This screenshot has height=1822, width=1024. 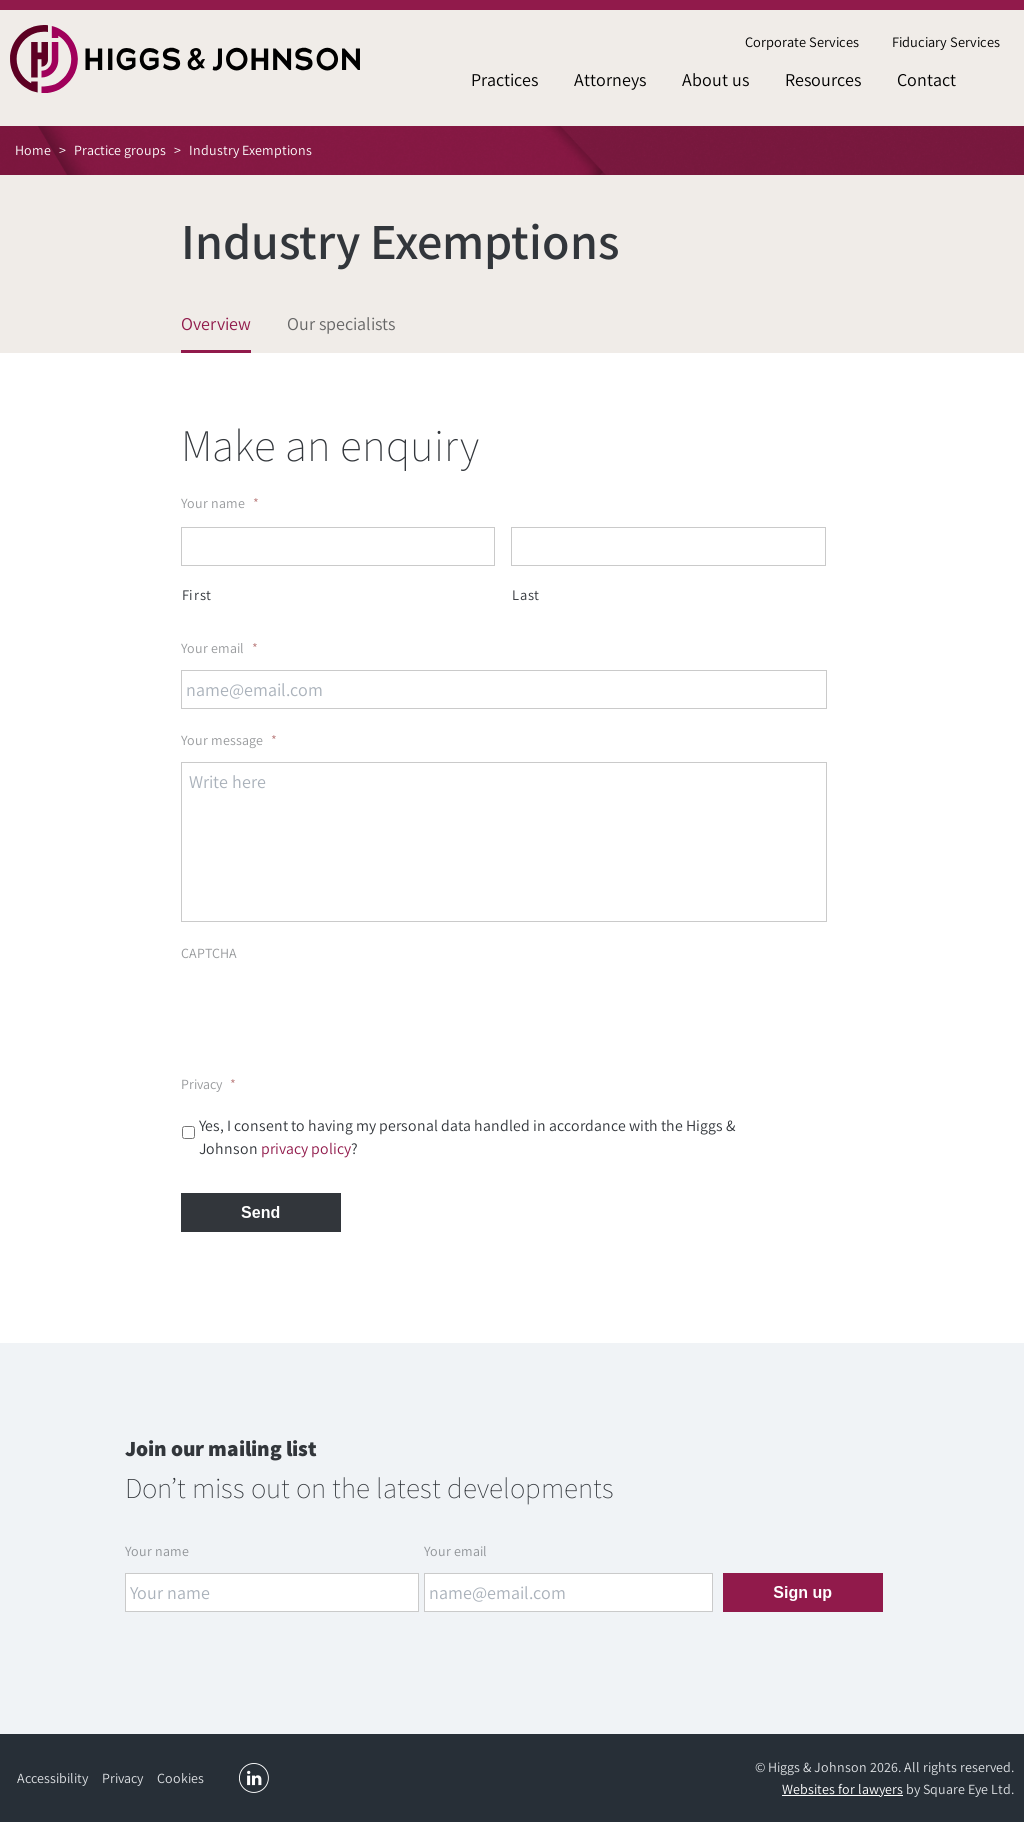 What do you see at coordinates (926, 79) in the screenshot?
I see `Contact` at bounding box center [926, 79].